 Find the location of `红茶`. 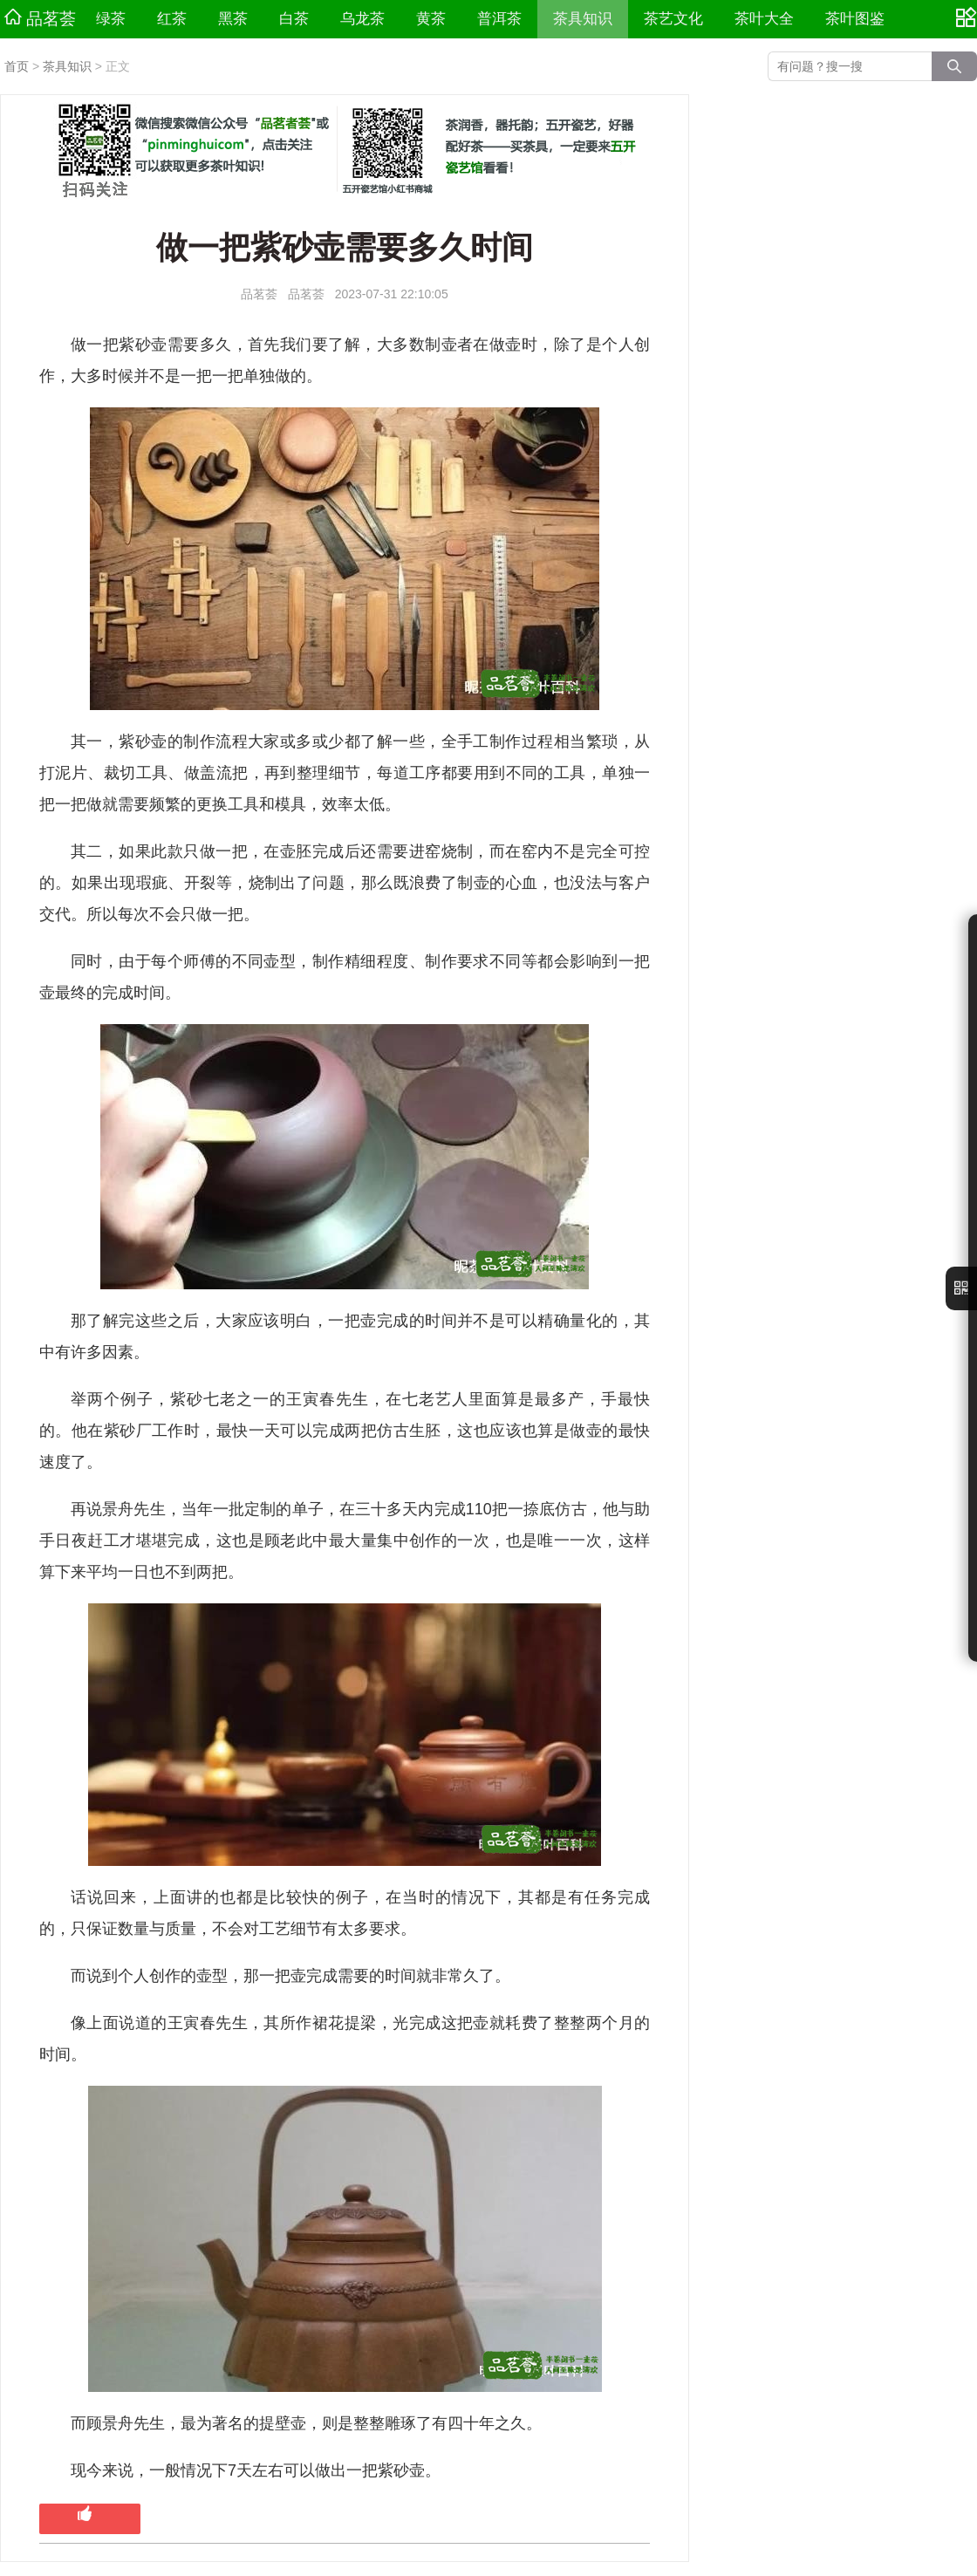

红茶 is located at coordinates (172, 18).